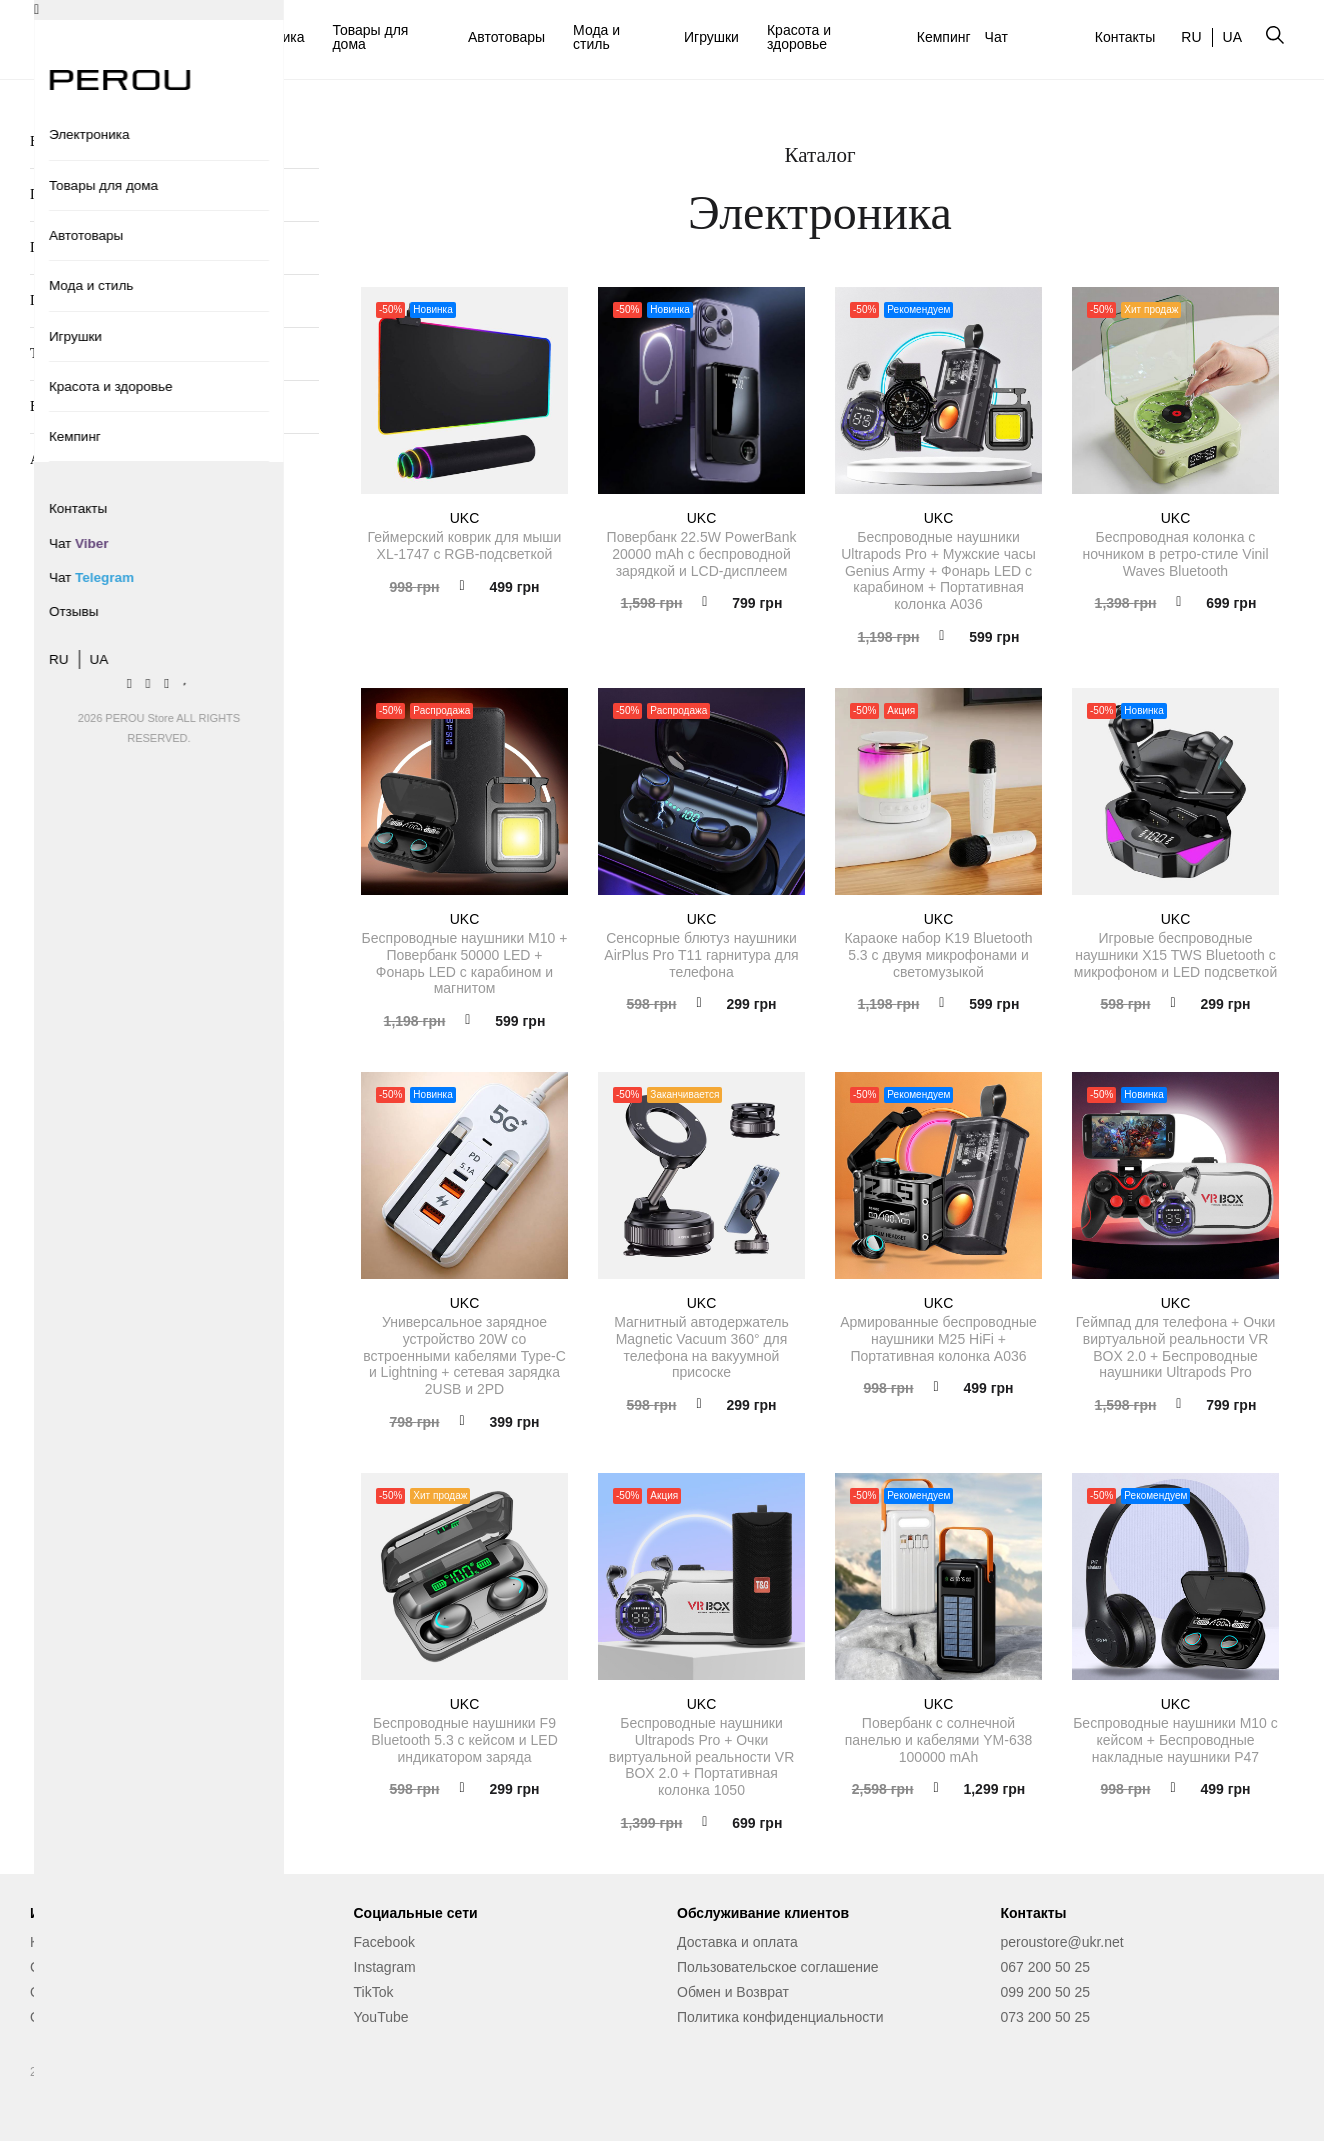  Describe the element at coordinates (65, 459) in the screenshot. I see `Аксессуары` at that location.